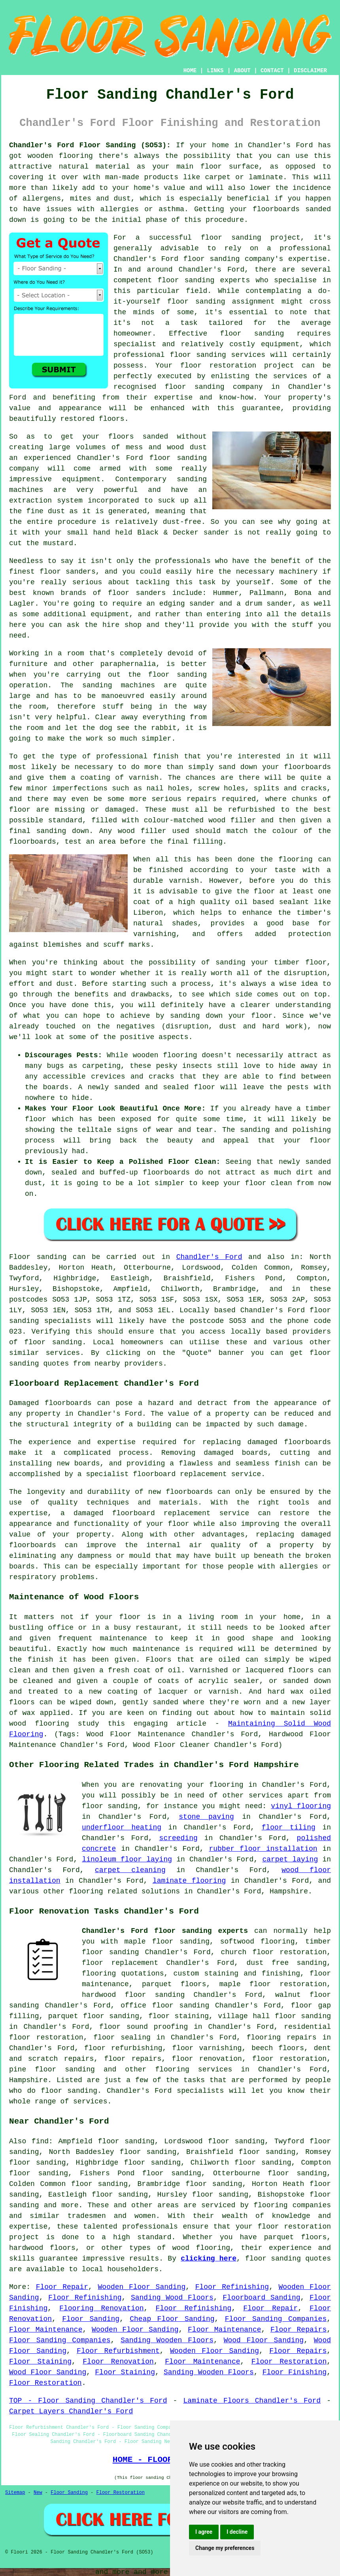  Describe the element at coordinates (292, 2205) in the screenshot. I see `flooring companies` at that location.